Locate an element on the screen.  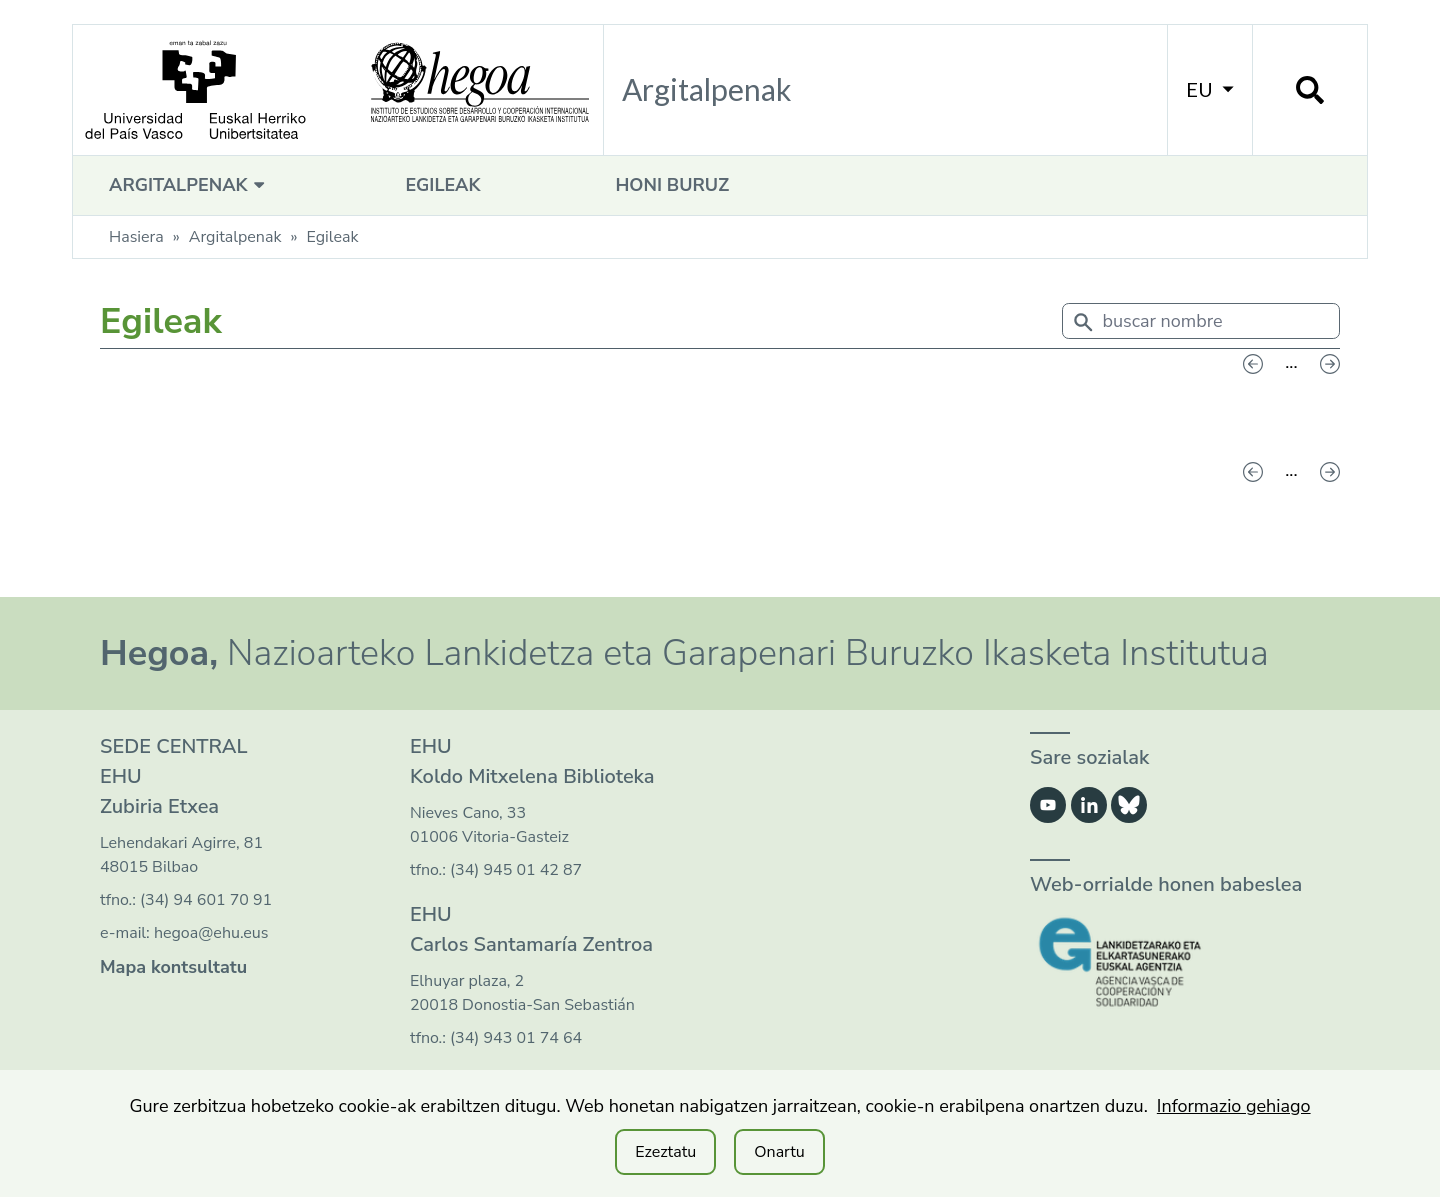
hegoa@ehu.eus is located at coordinates (211, 933).